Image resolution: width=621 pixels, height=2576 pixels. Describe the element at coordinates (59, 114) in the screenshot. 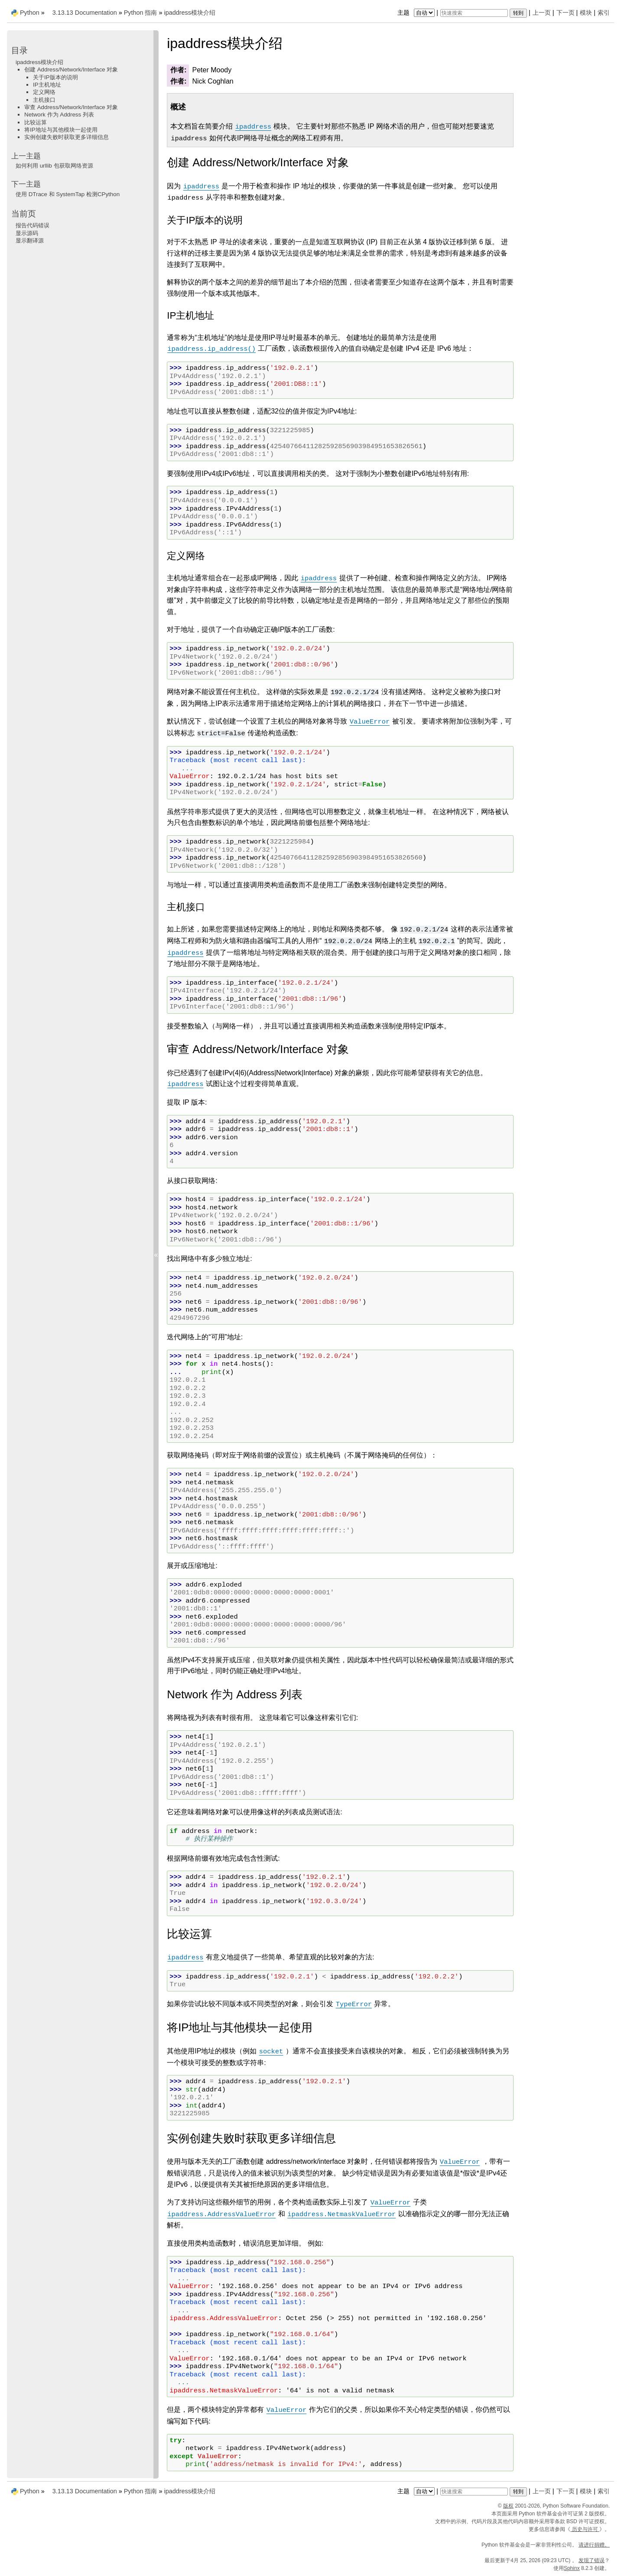

I see `Network 作为 Address 列表` at that location.